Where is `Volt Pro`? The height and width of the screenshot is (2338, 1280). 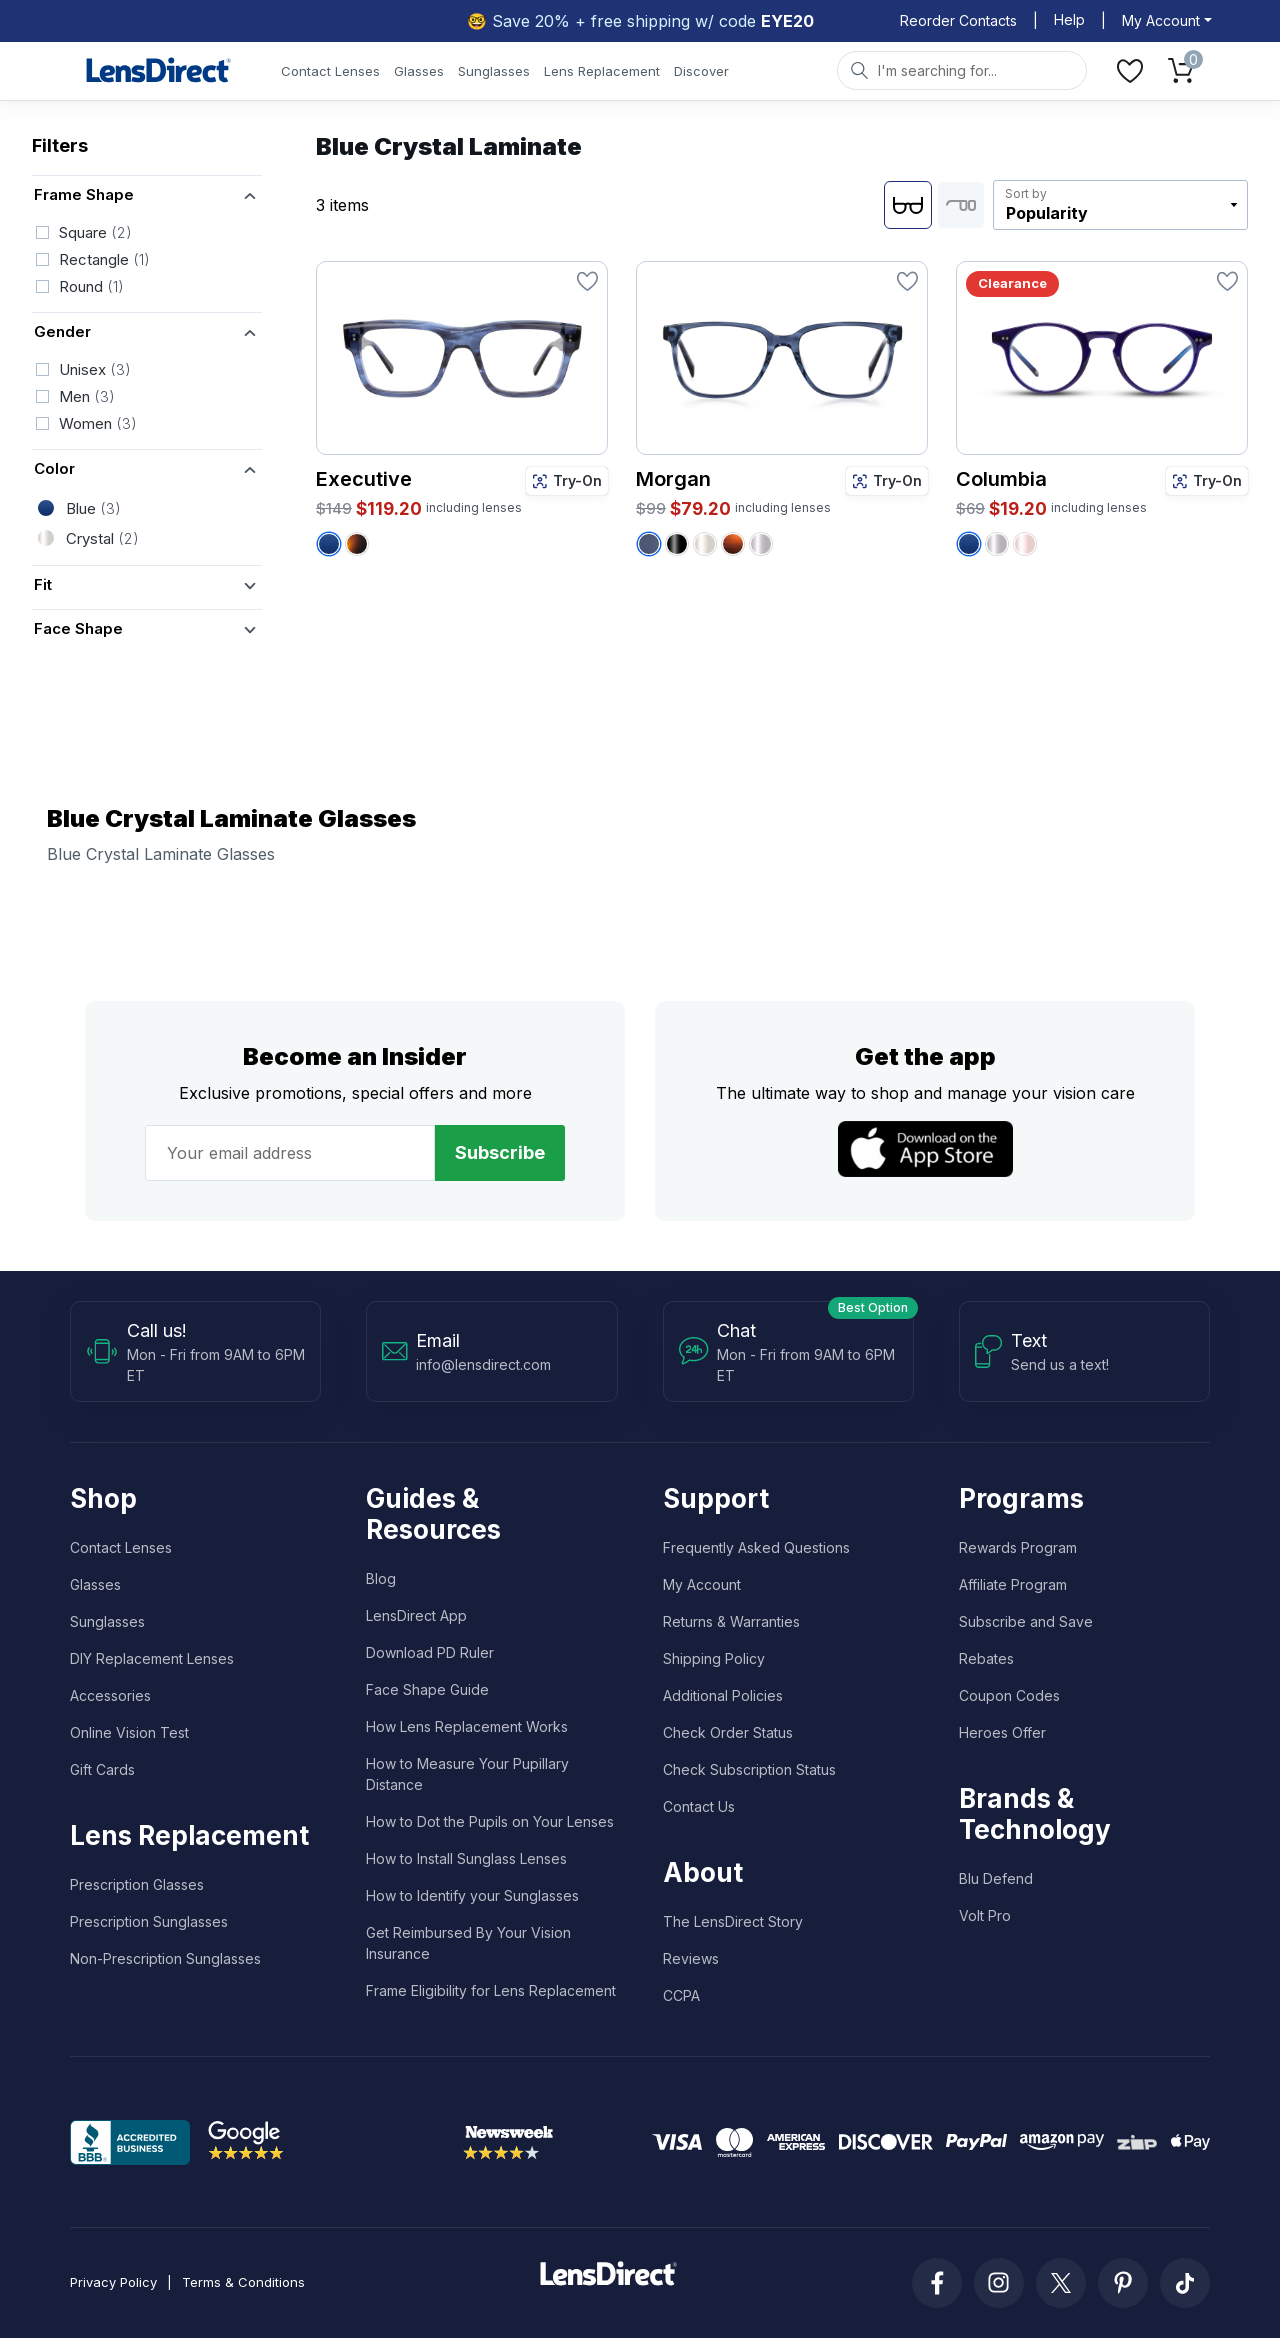 Volt Pro is located at coordinates (985, 1915).